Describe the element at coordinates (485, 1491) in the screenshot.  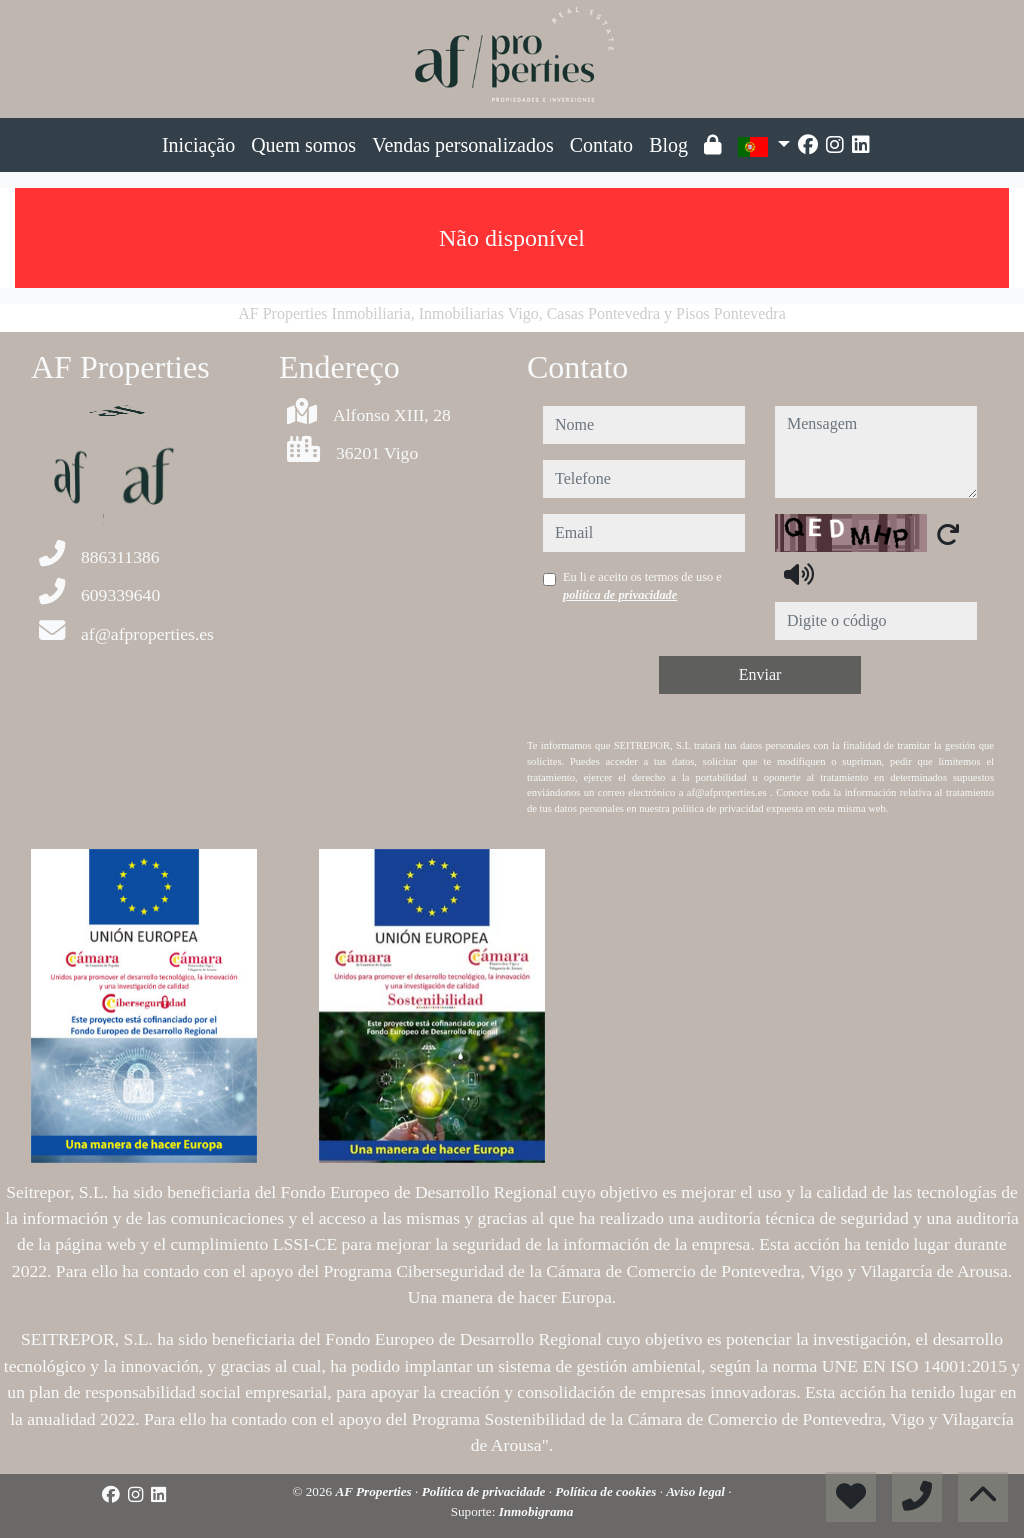
I see `Política de privacidade` at that location.